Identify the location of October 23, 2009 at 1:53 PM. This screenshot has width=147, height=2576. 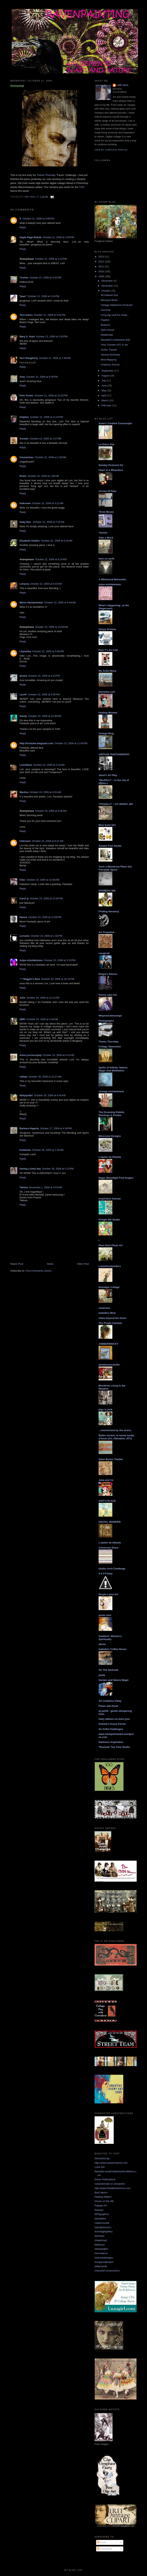
(46, 935).